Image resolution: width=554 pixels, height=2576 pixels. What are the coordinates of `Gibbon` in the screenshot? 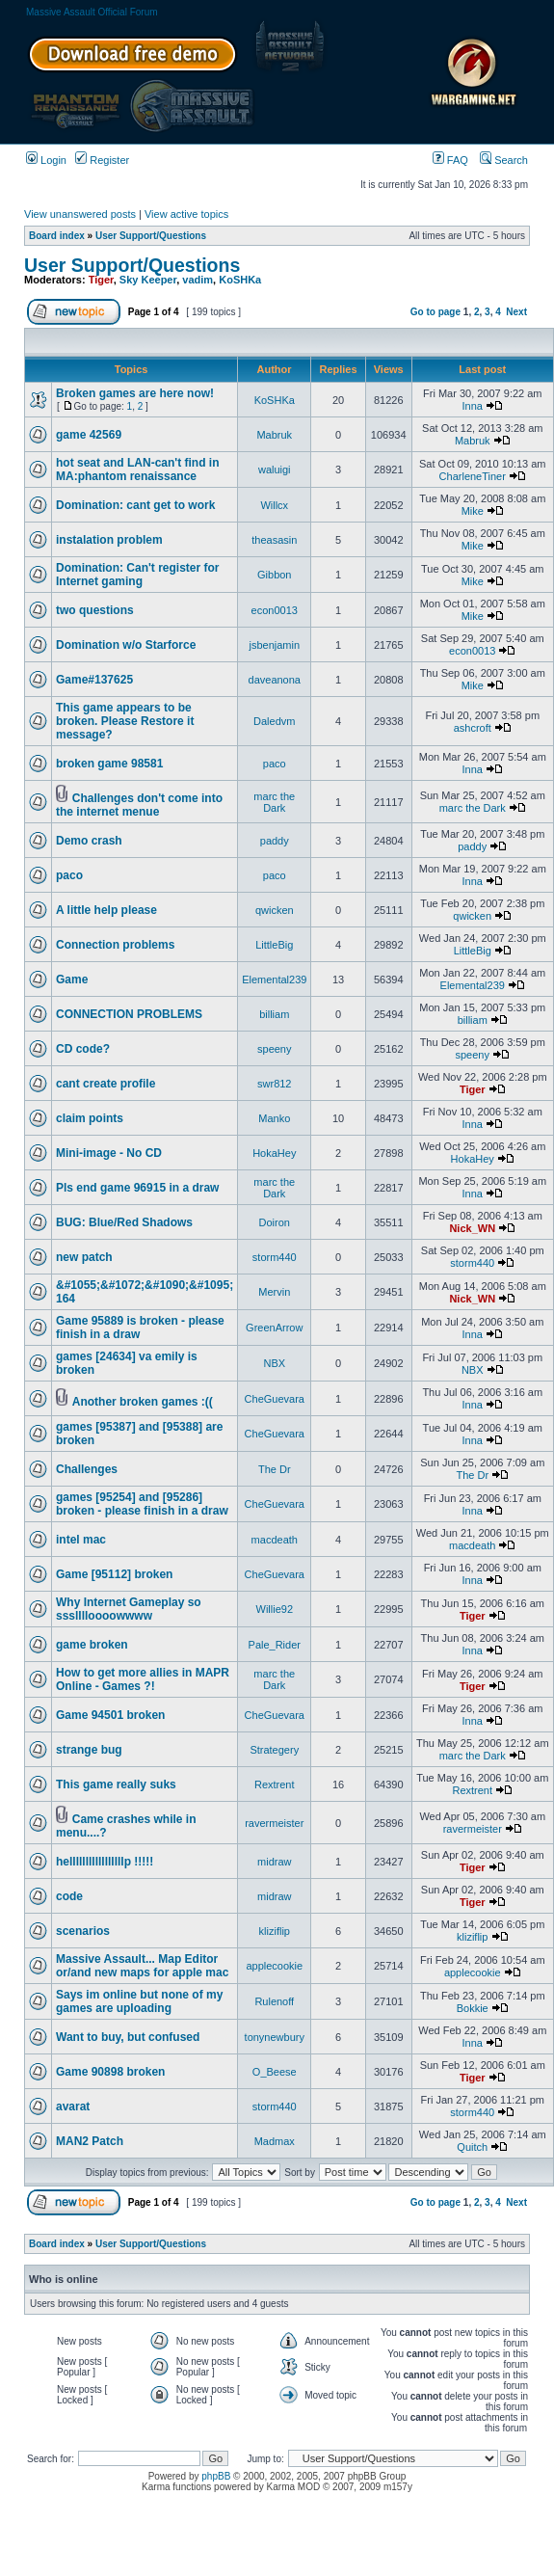 It's located at (274, 574).